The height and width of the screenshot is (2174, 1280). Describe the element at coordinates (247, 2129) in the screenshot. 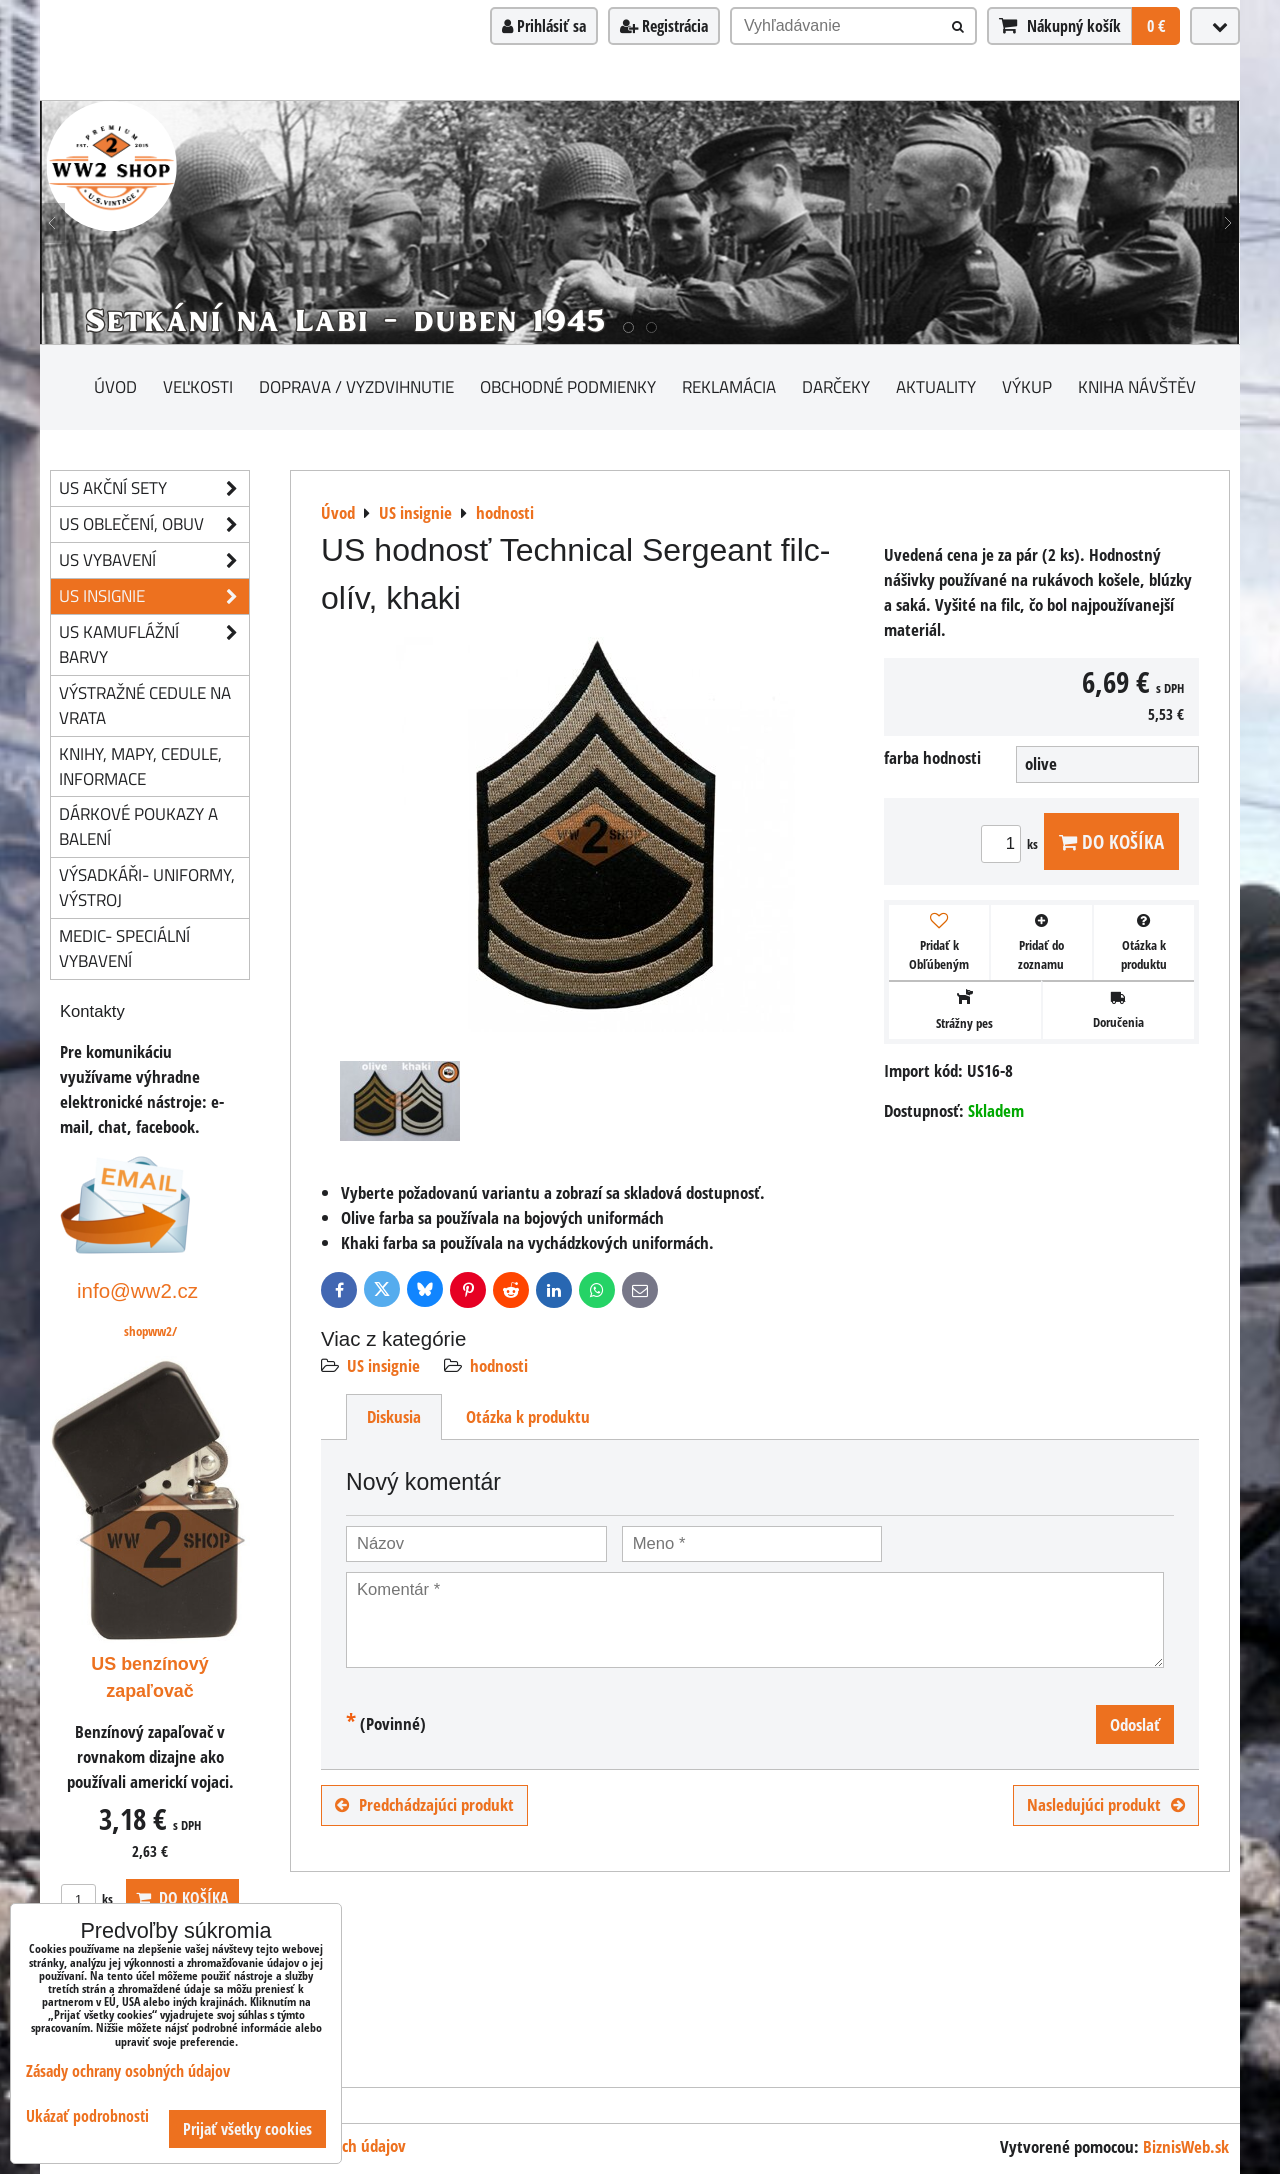

I see `Prijať všetky cookies` at that location.